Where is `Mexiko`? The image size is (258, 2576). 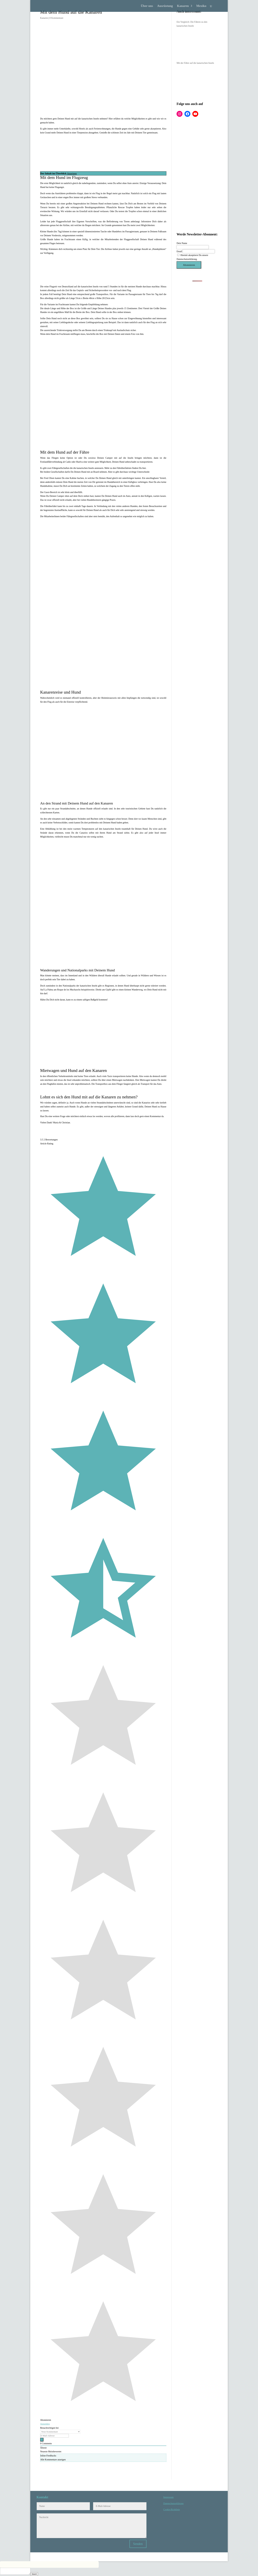
Mexiko is located at coordinates (201, 6).